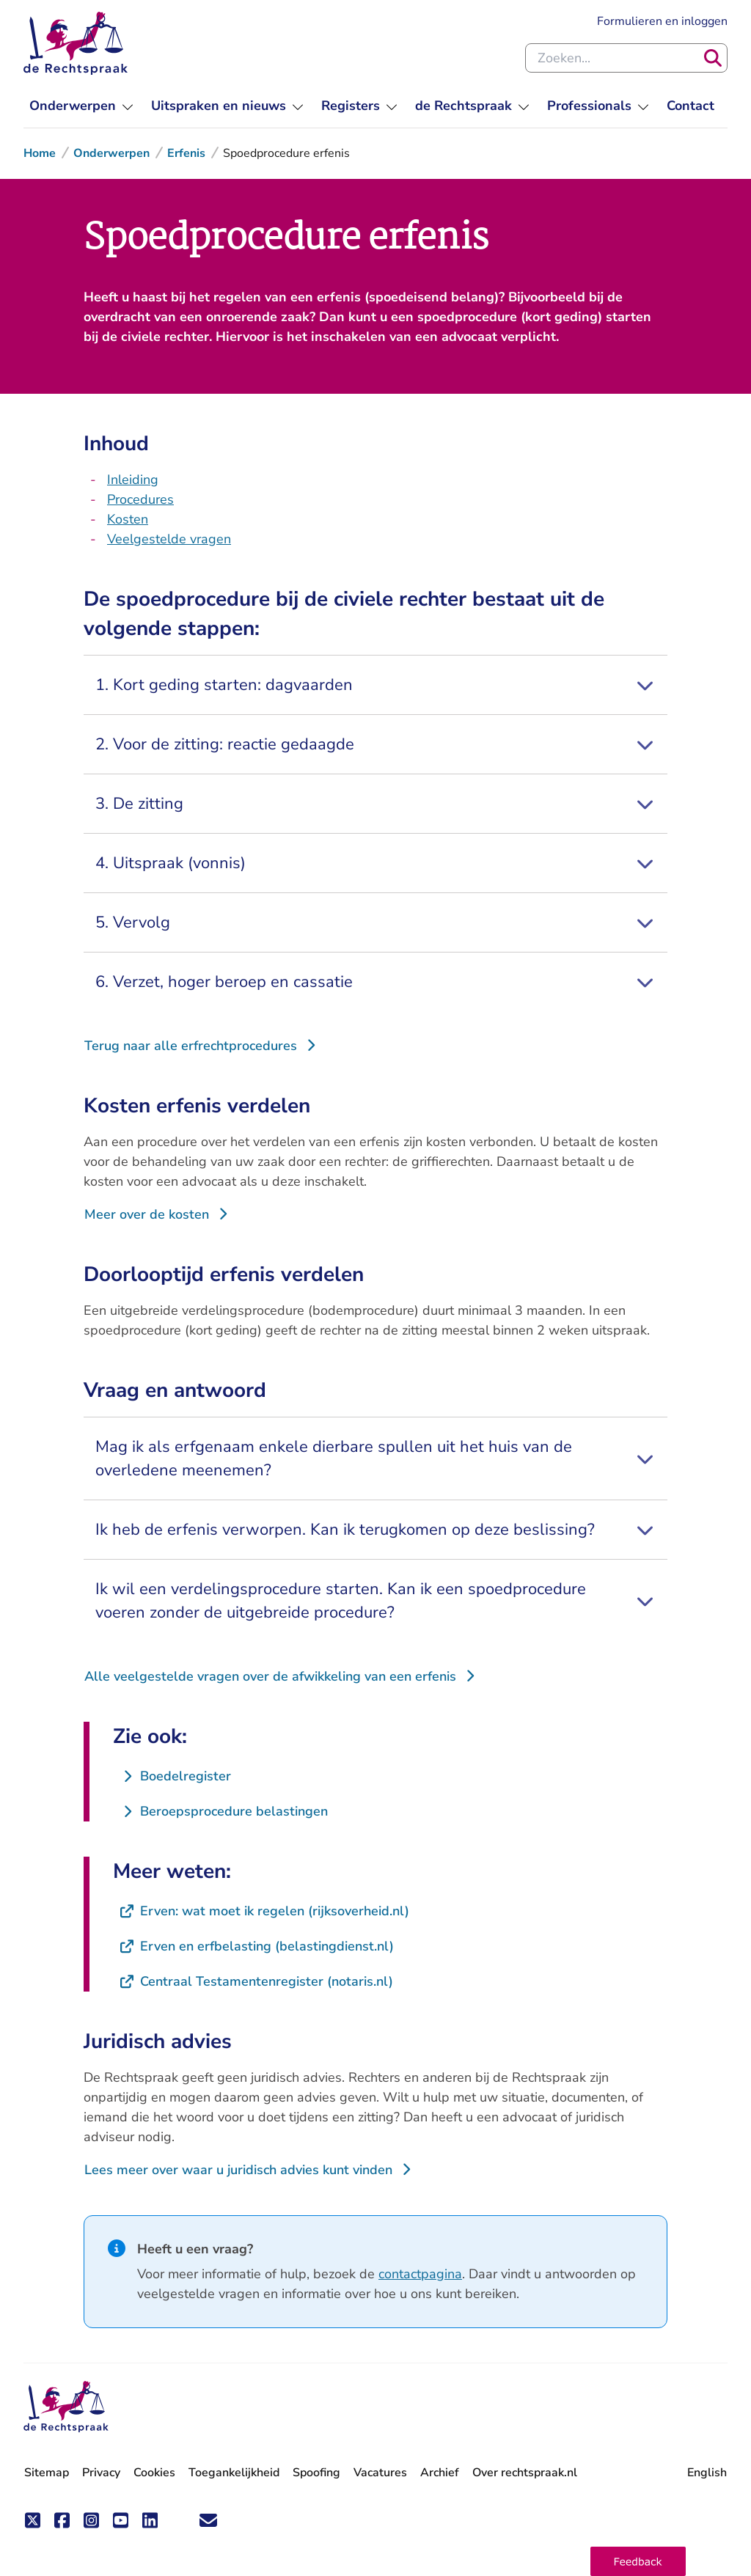  I want to click on [Zoeken], so click(713, 58).